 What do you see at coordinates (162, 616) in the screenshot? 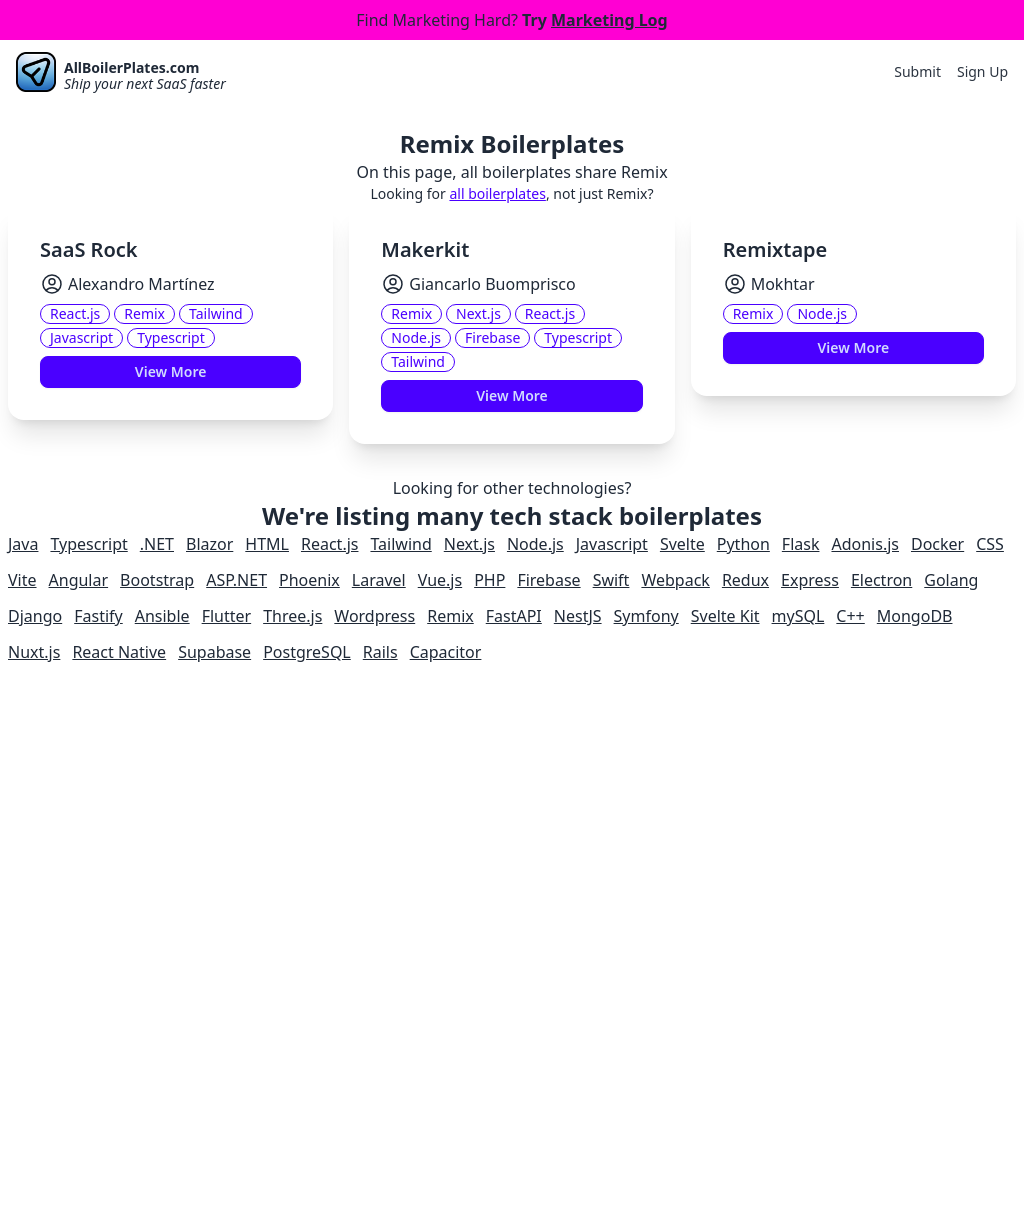
I see `Ansible` at bounding box center [162, 616].